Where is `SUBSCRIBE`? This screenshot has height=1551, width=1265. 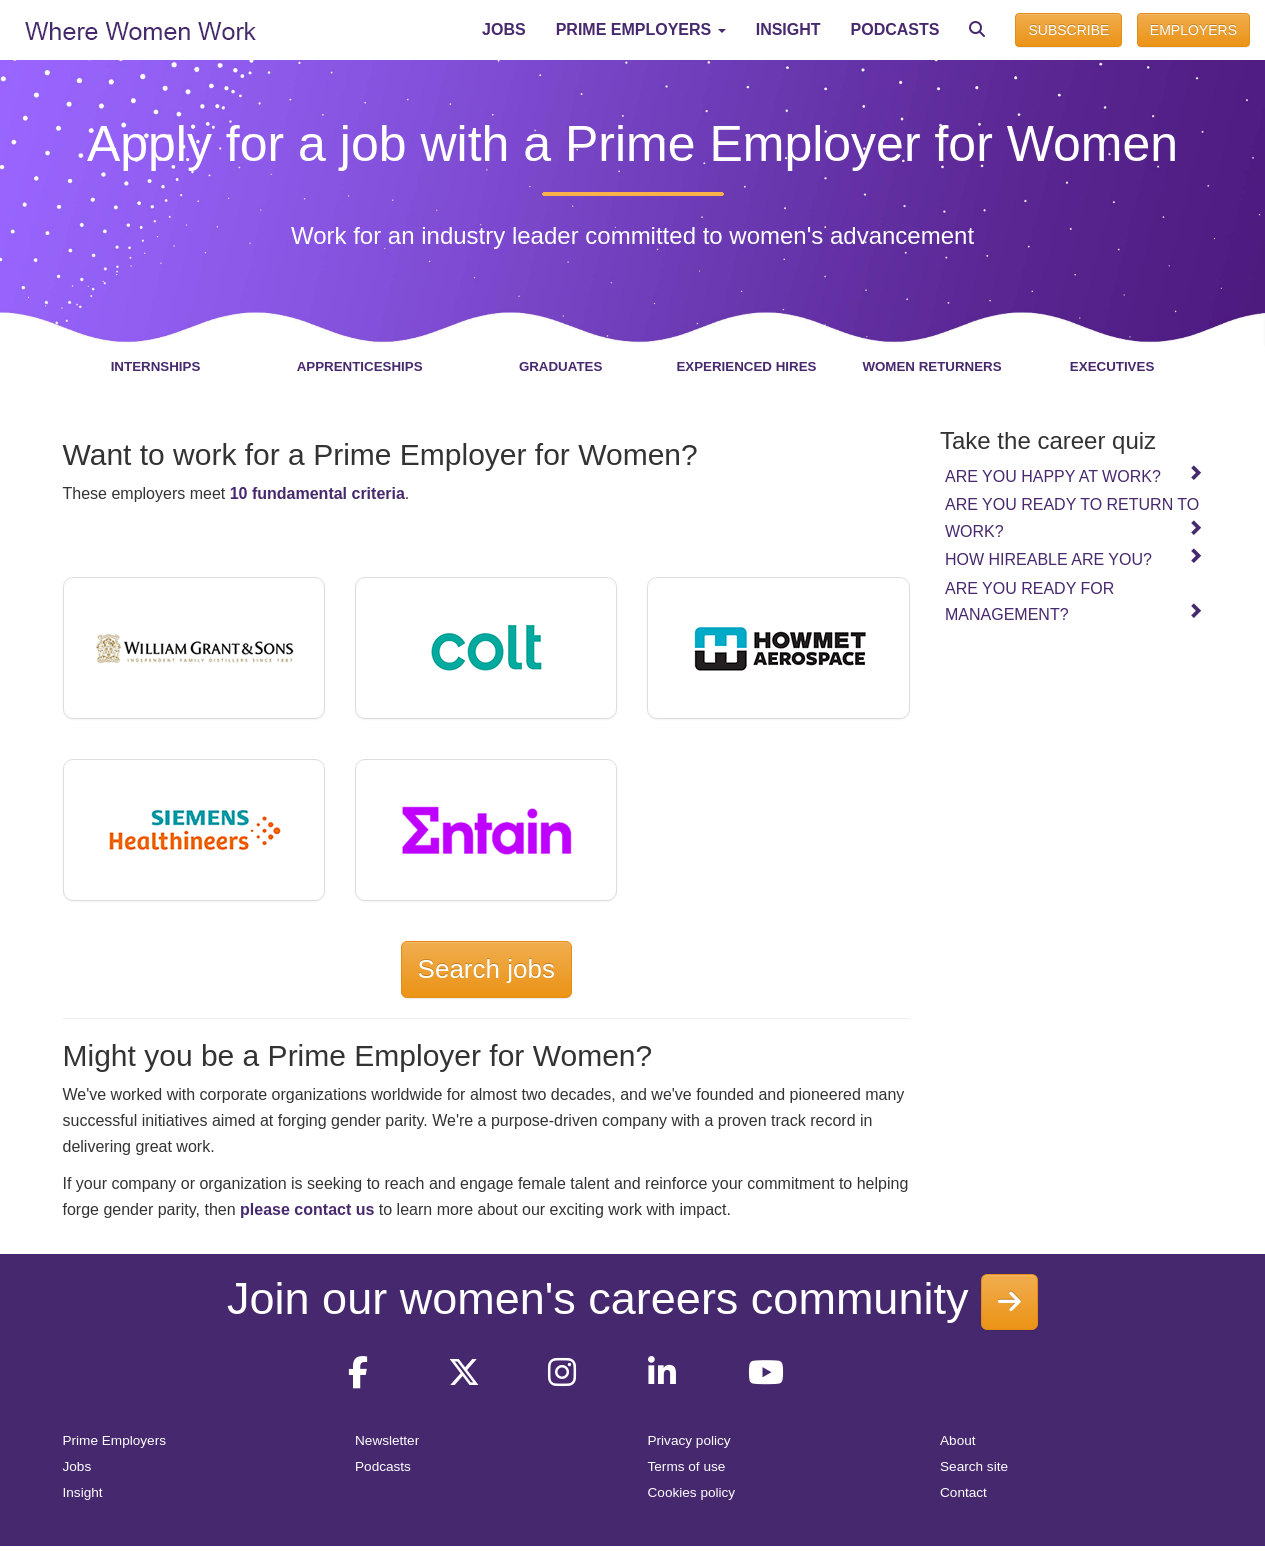 SUBSCRIBE is located at coordinates (1068, 30).